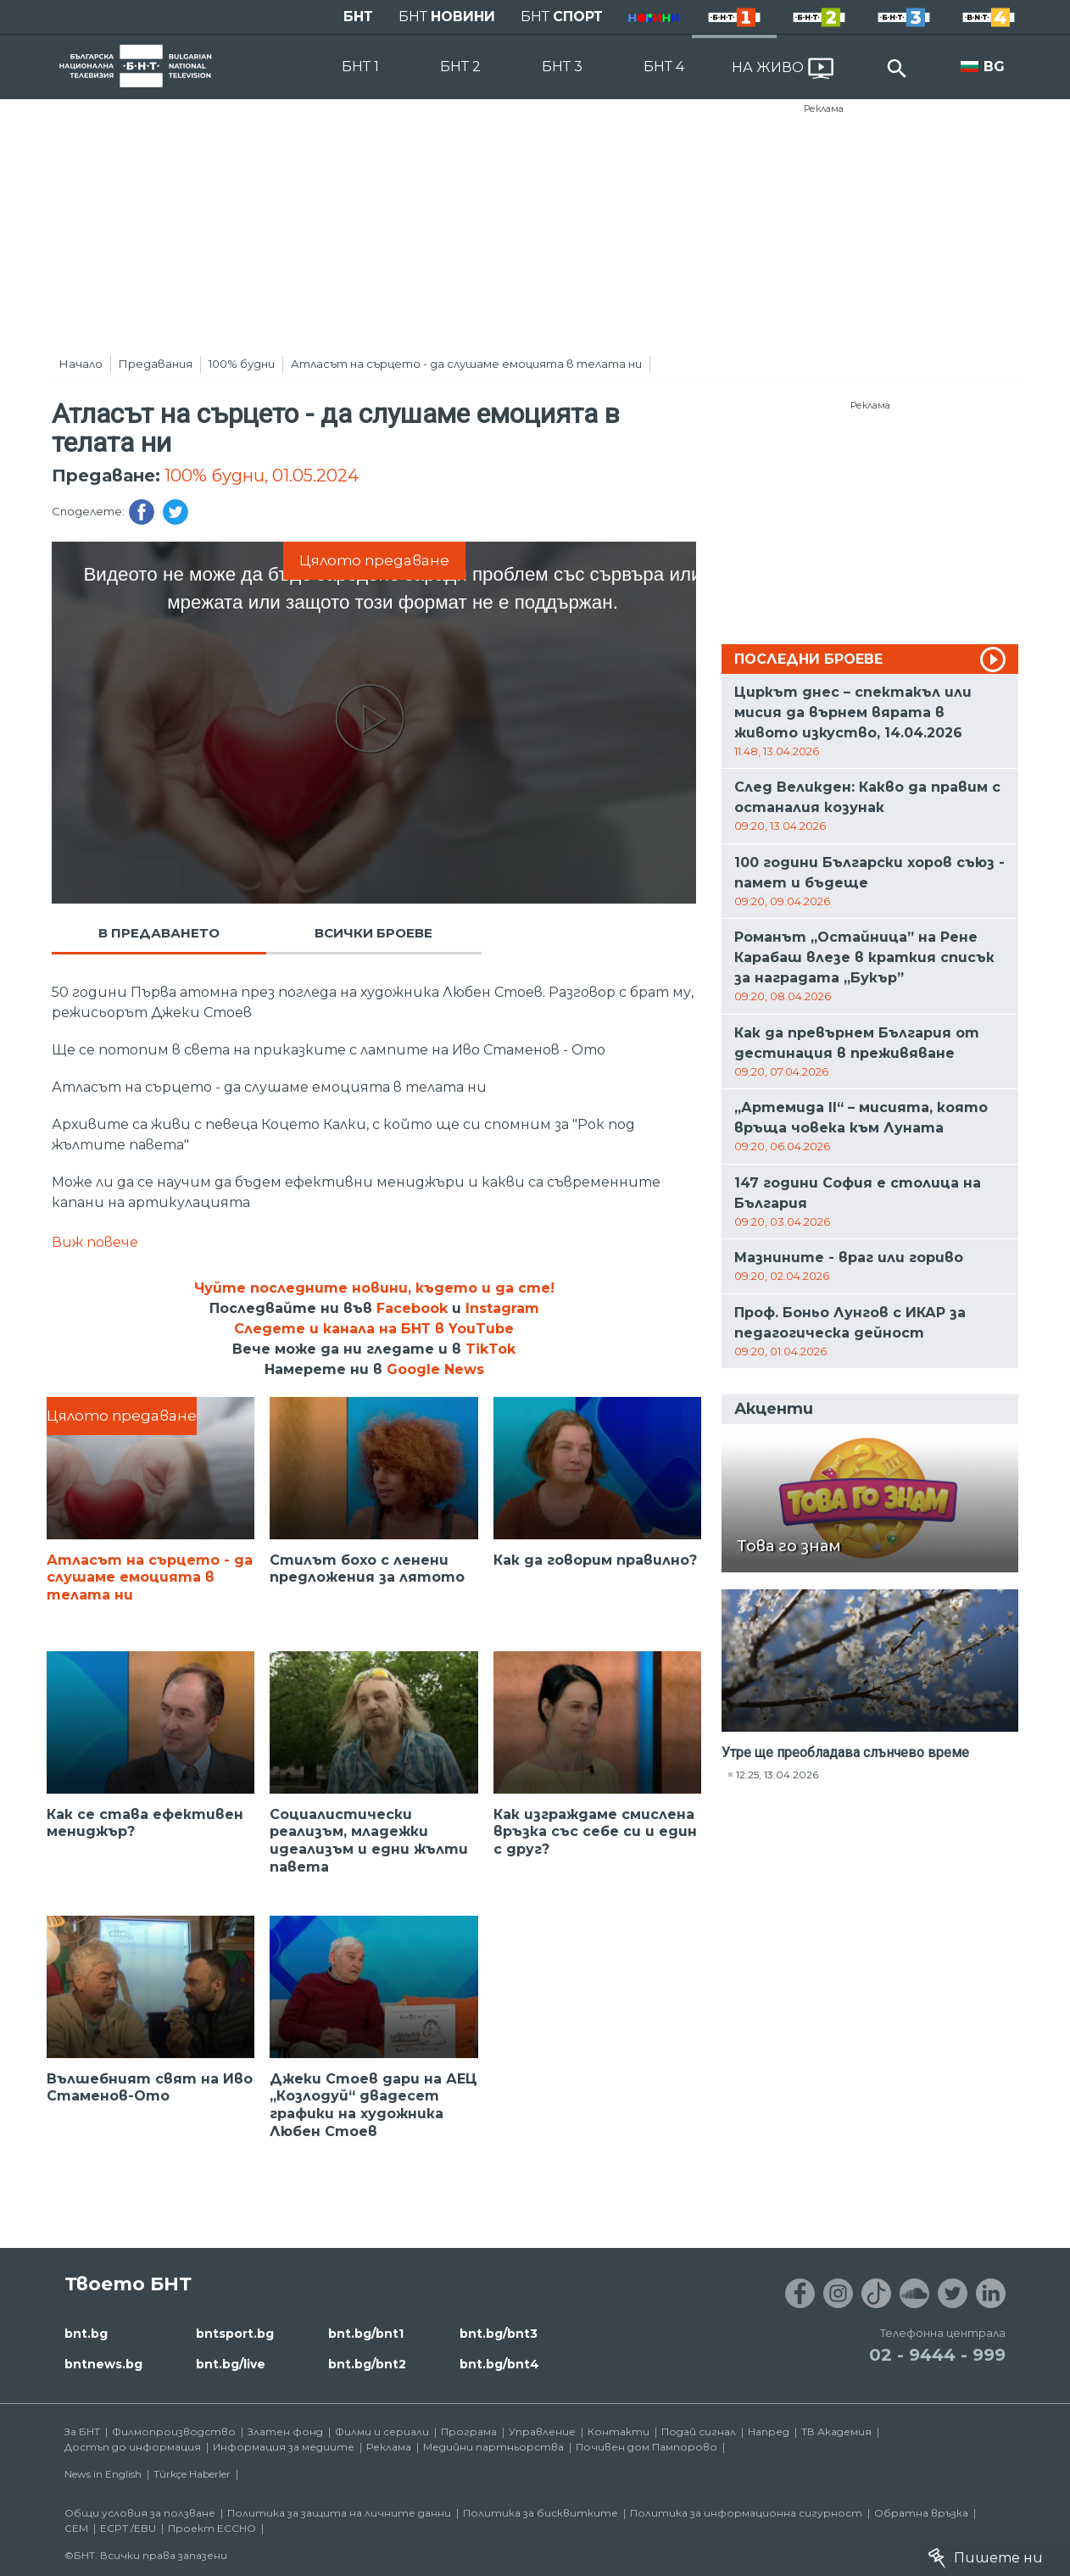 This screenshot has width=1070, height=2576. What do you see at coordinates (139, 2512) in the screenshot?
I see `Общи условия за ползване` at bounding box center [139, 2512].